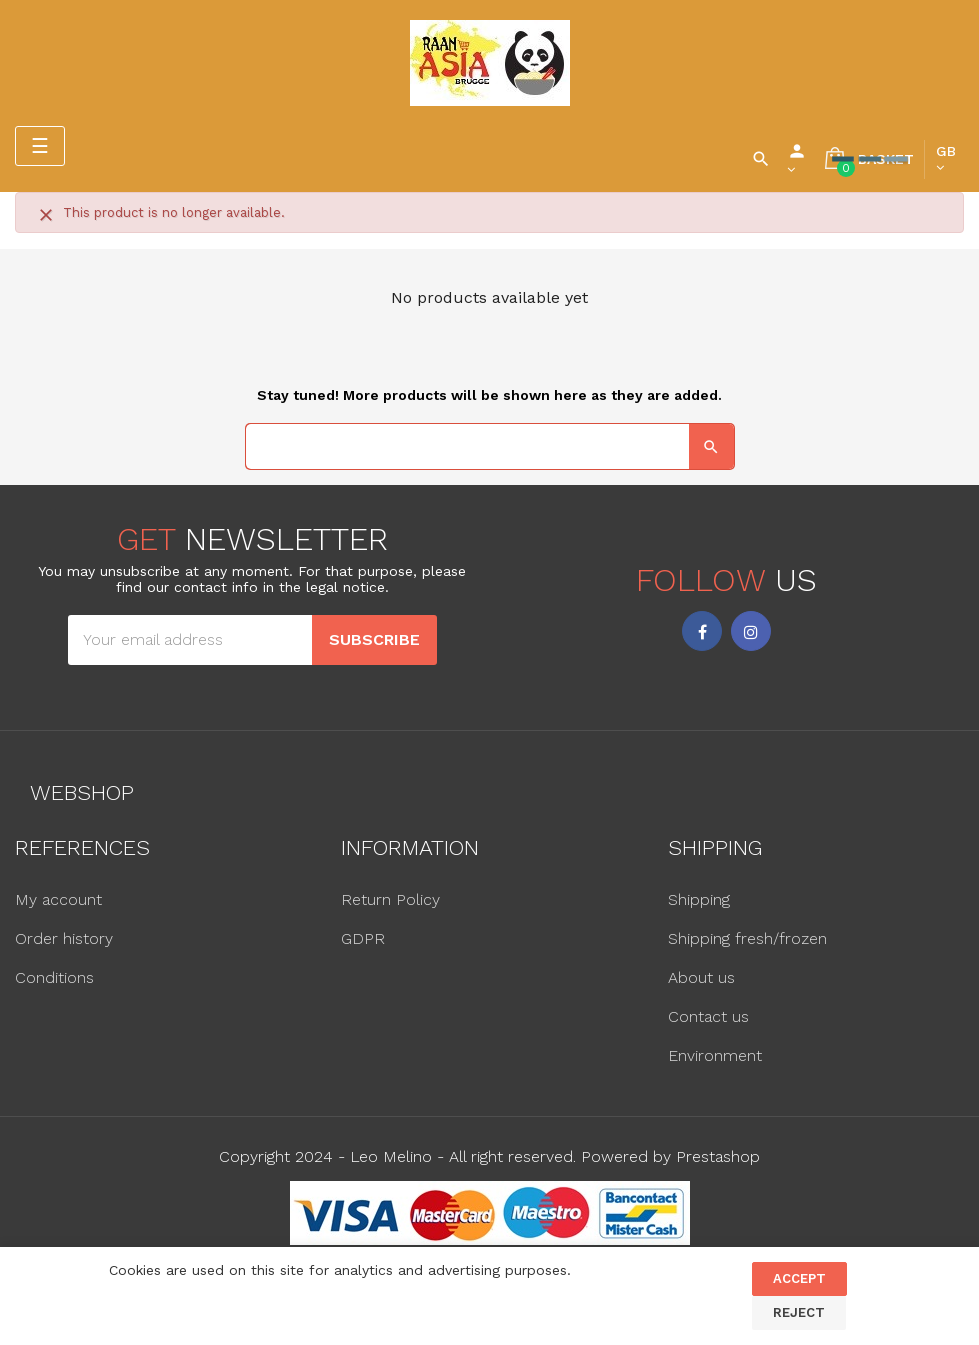  What do you see at coordinates (799, 1312) in the screenshot?
I see `Reject` at bounding box center [799, 1312].